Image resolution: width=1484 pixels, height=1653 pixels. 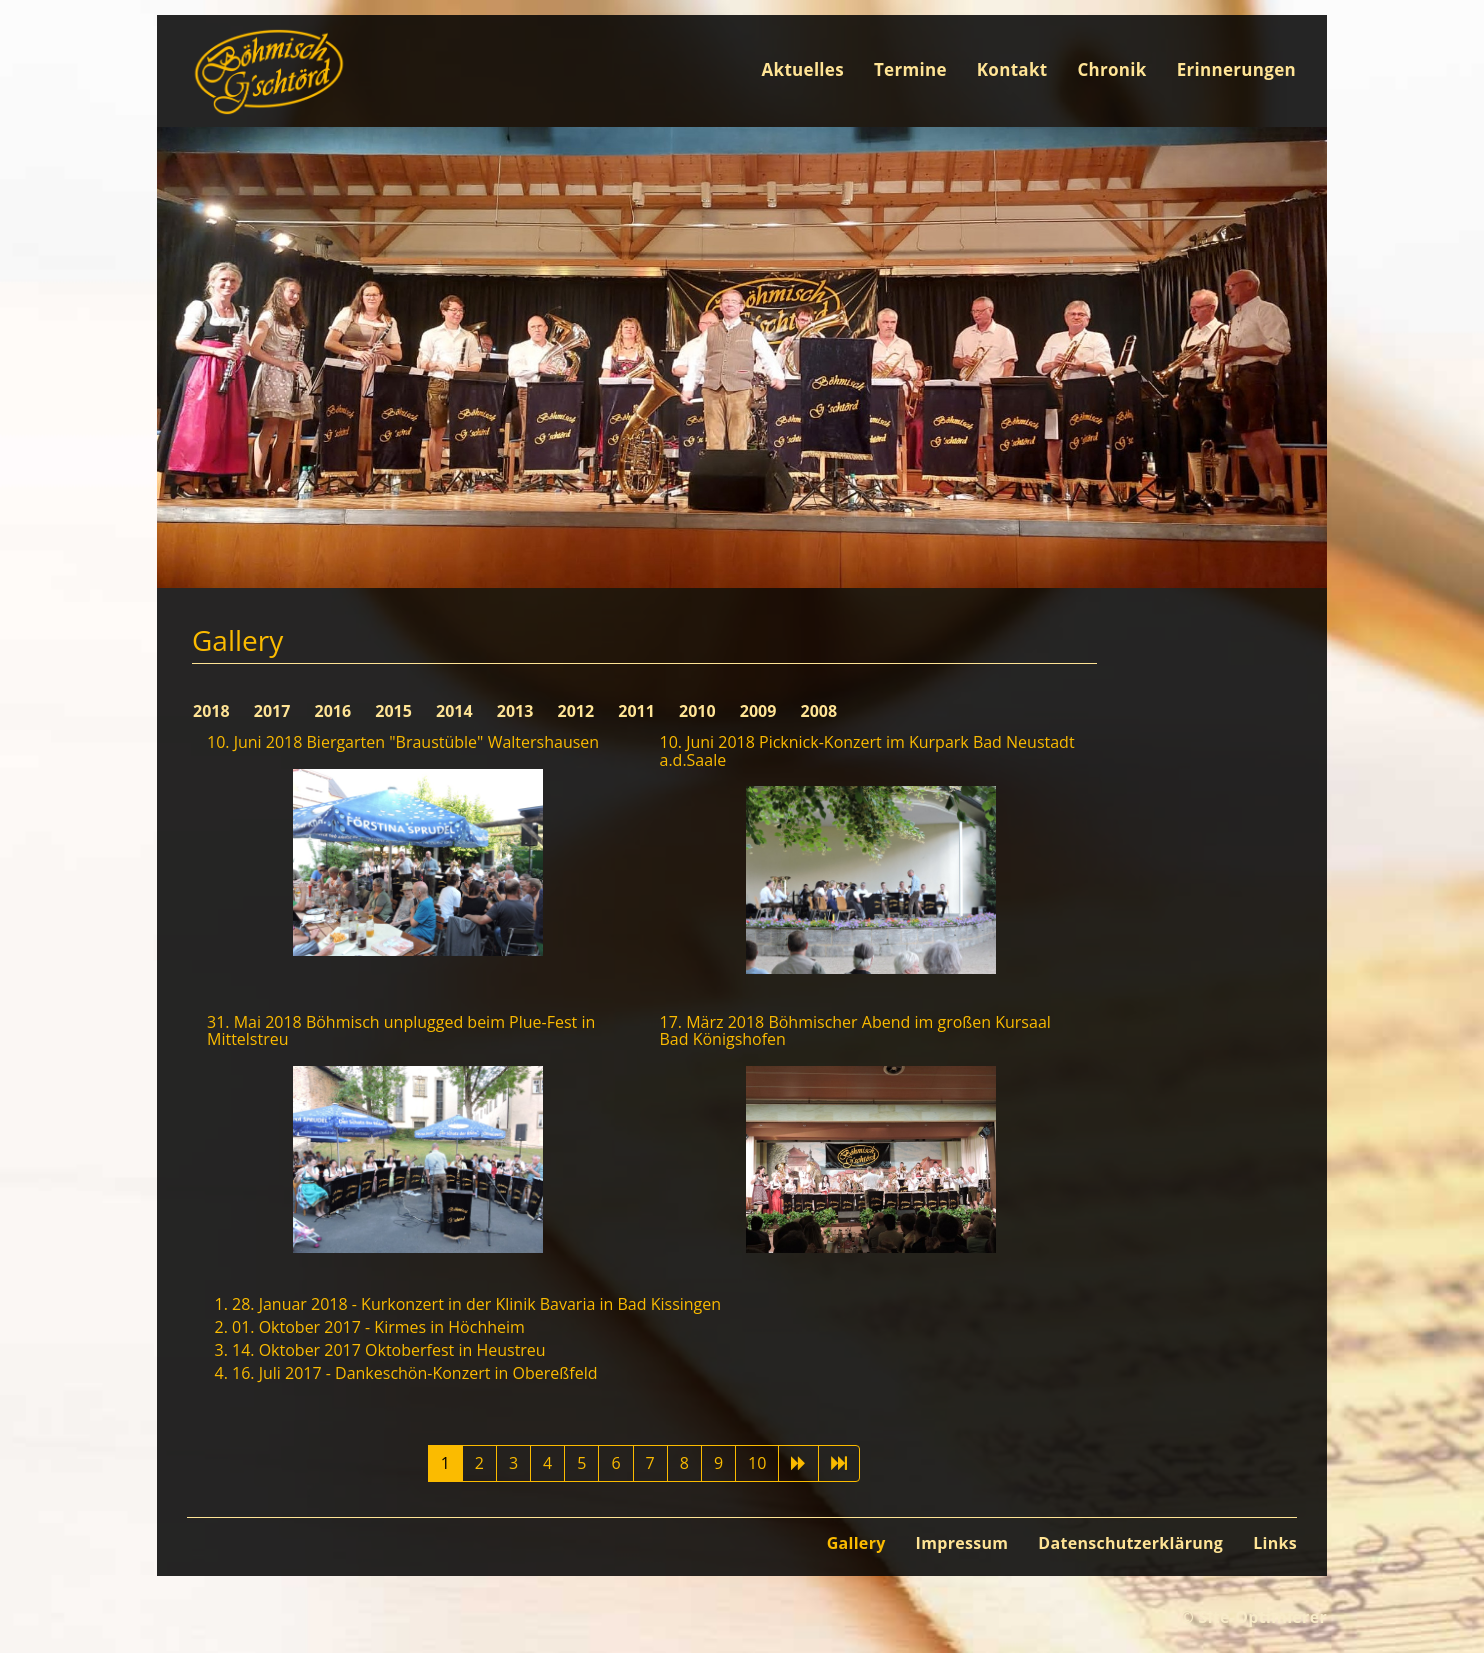 What do you see at coordinates (445, 1463) in the screenshot?
I see `1 [Seite 1]` at bounding box center [445, 1463].